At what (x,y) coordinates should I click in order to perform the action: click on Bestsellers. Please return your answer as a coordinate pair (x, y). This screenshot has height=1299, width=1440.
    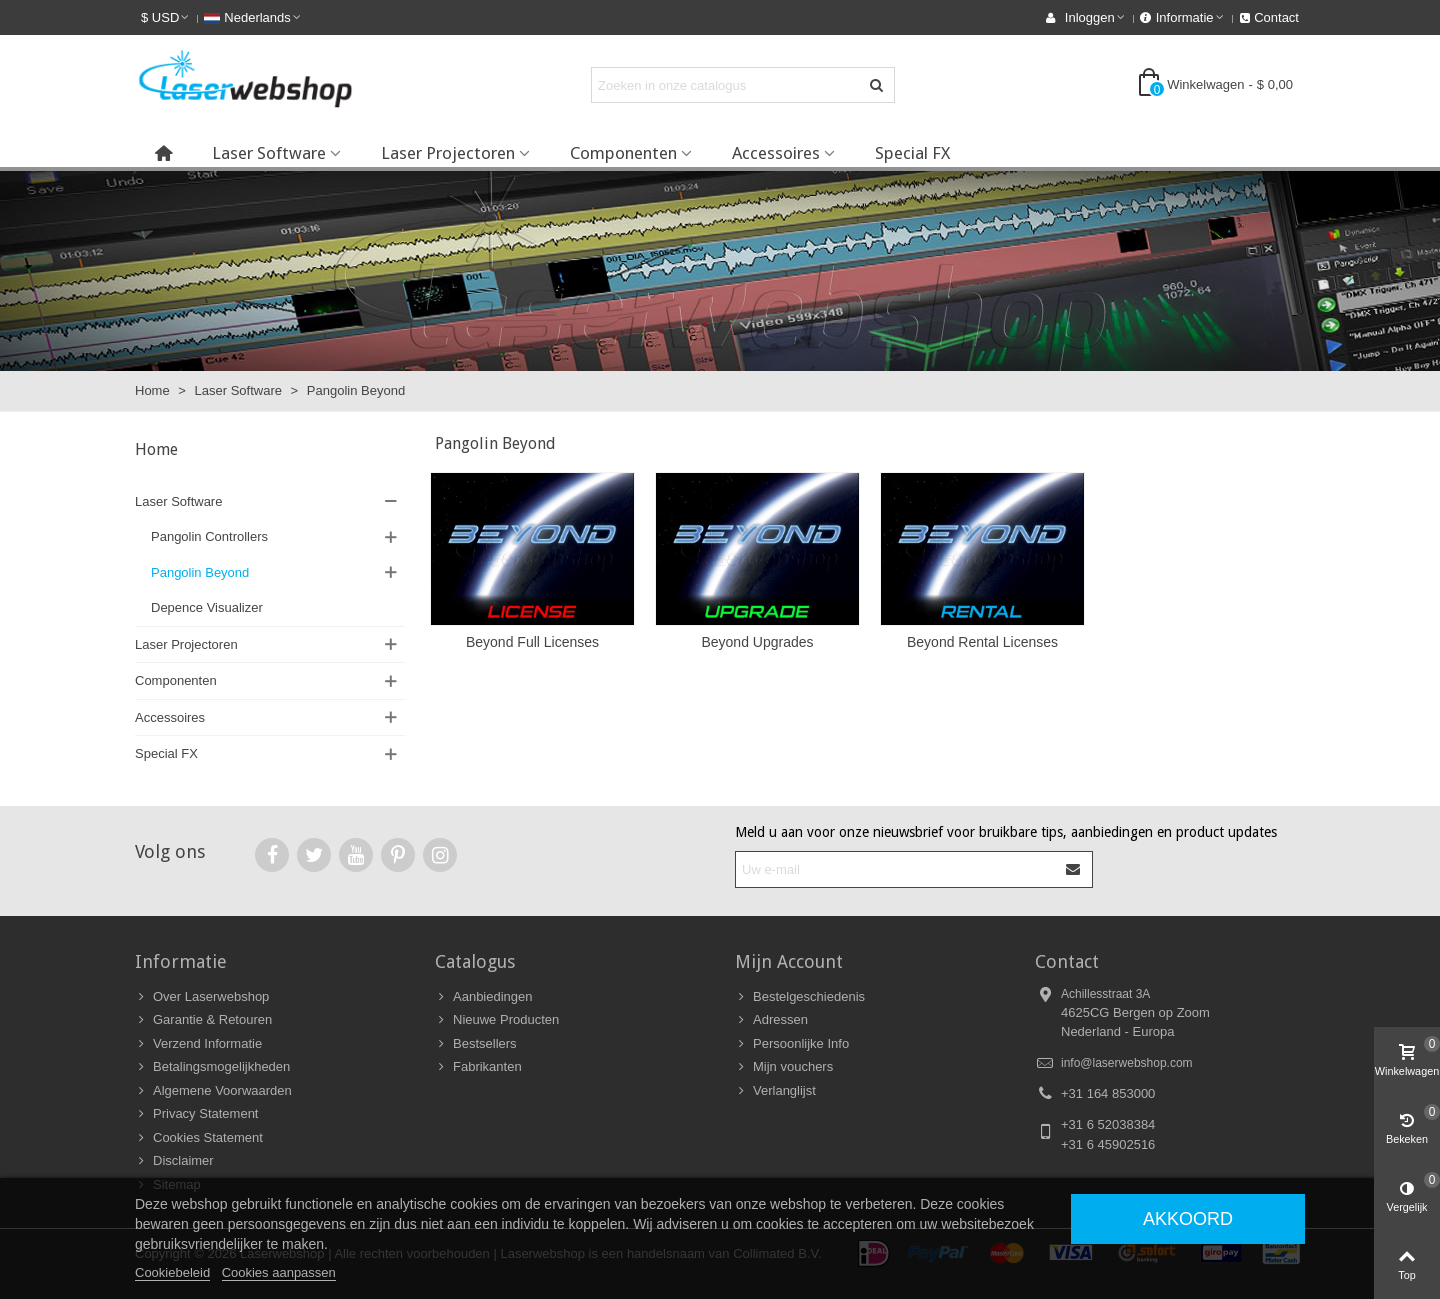
    Looking at the image, I should click on (476, 1044).